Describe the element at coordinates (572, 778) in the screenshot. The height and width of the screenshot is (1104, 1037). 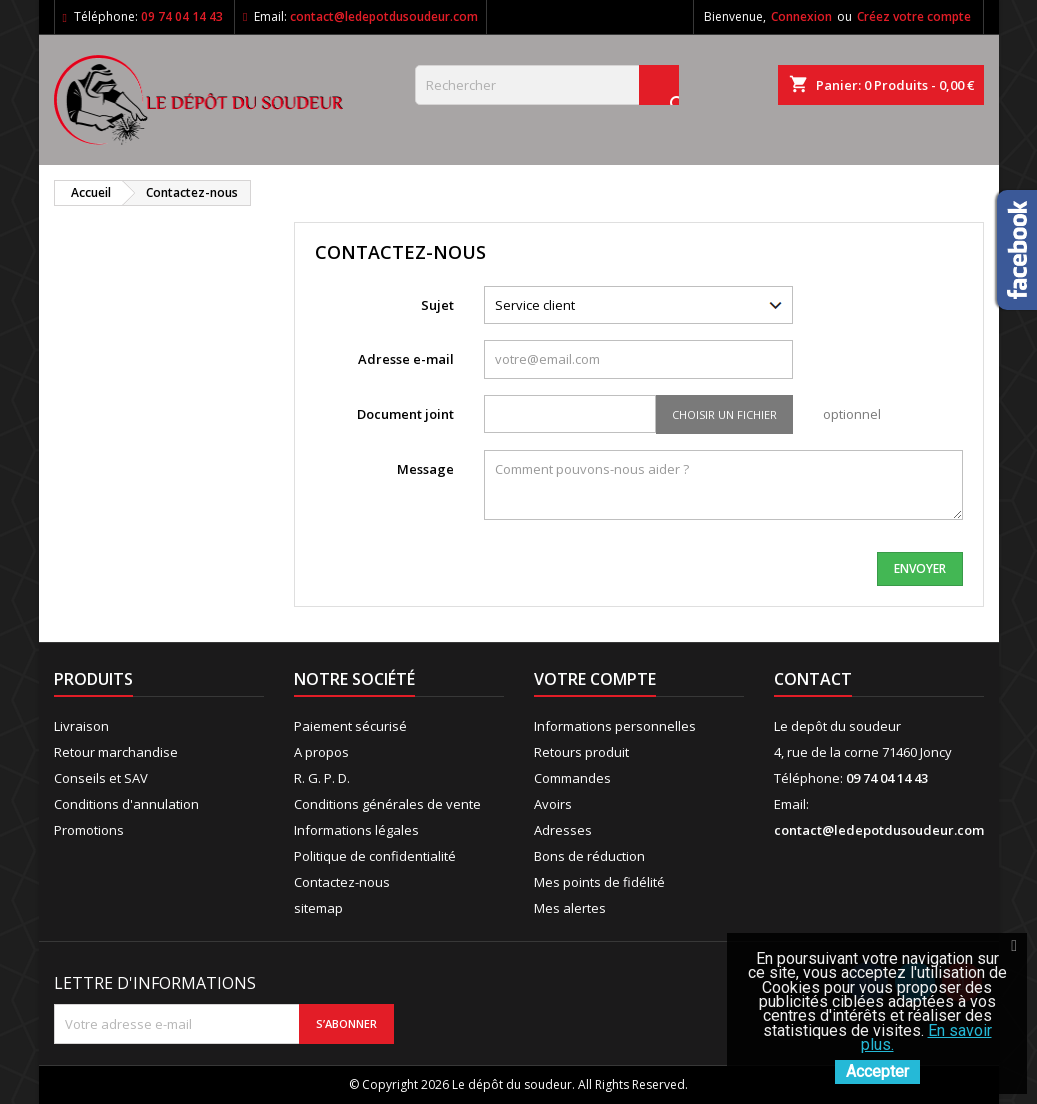
I see `Commandes` at that location.